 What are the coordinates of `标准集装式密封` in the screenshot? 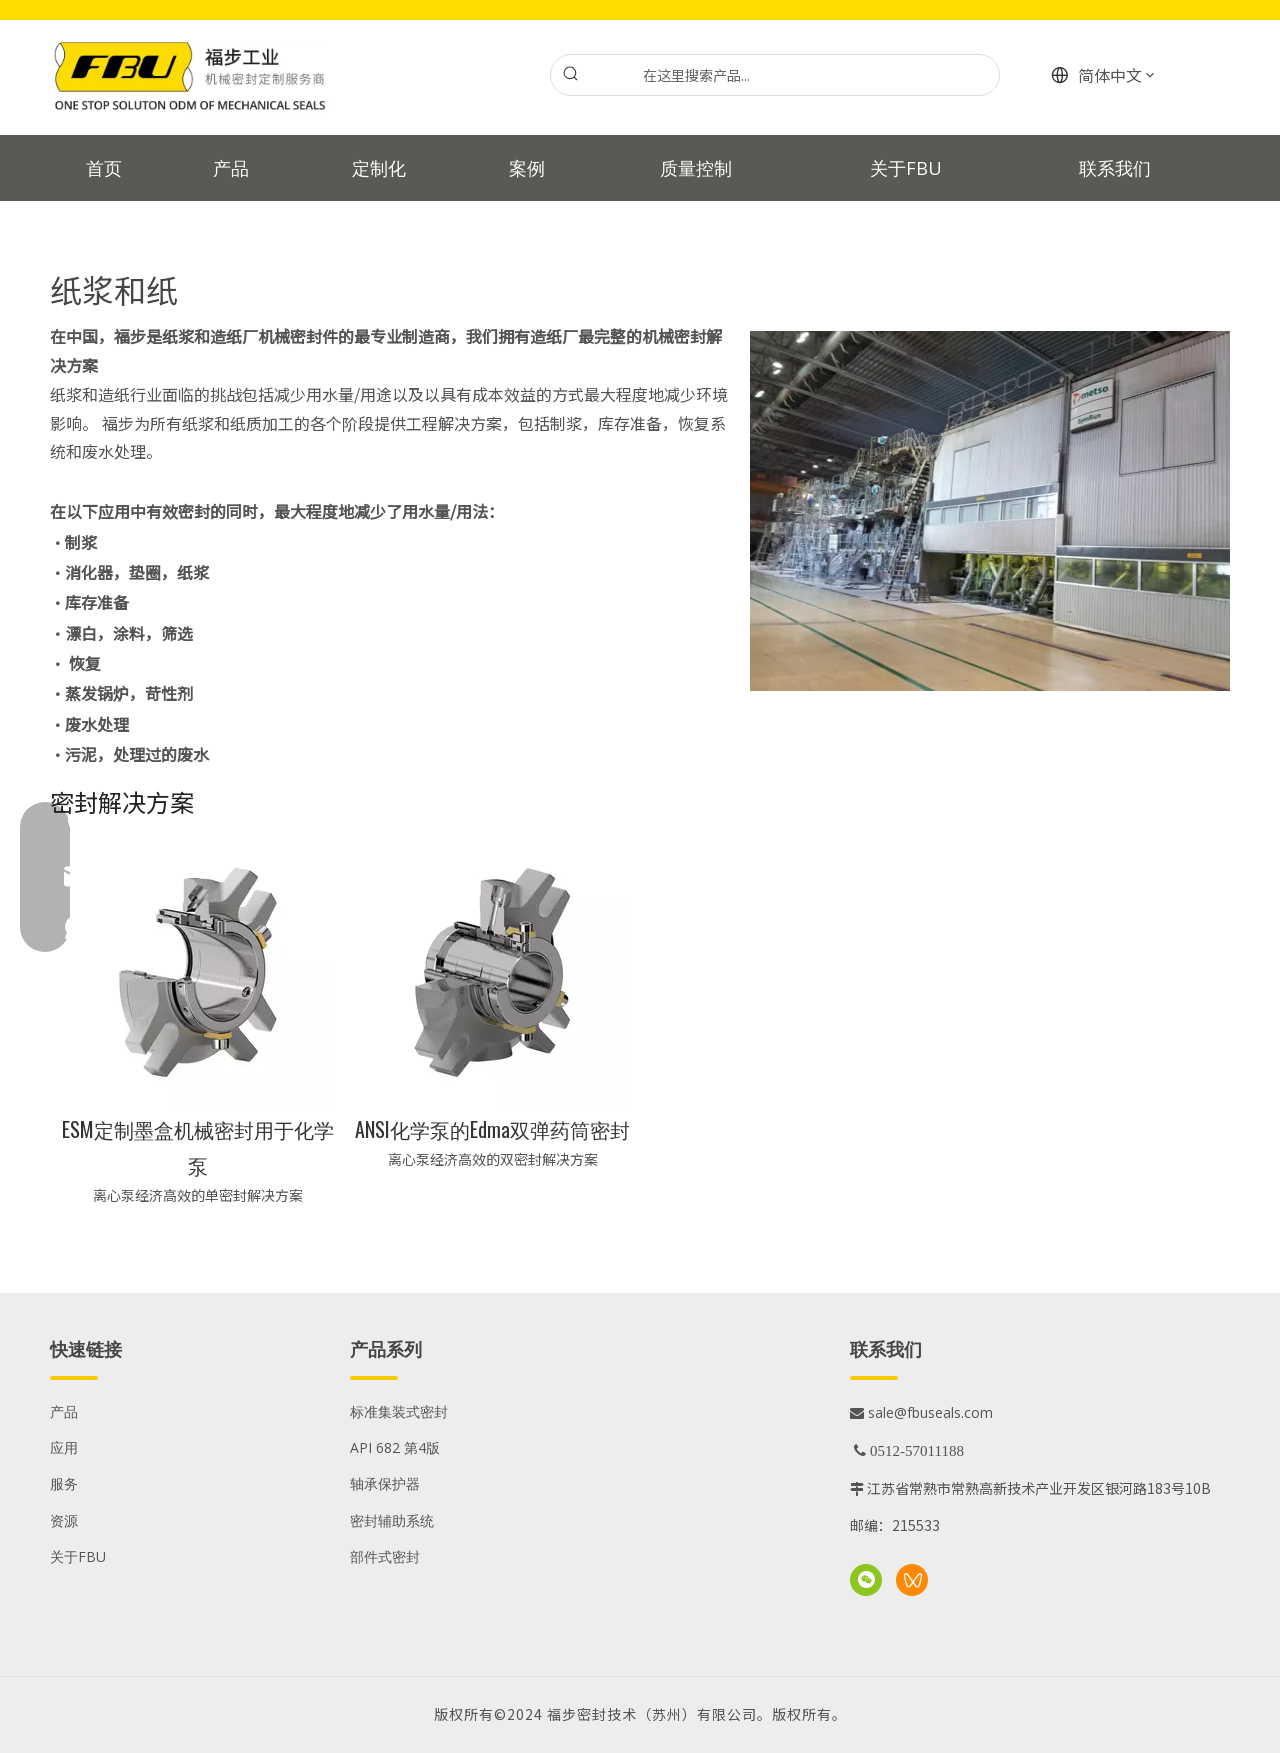 It's located at (399, 1411).